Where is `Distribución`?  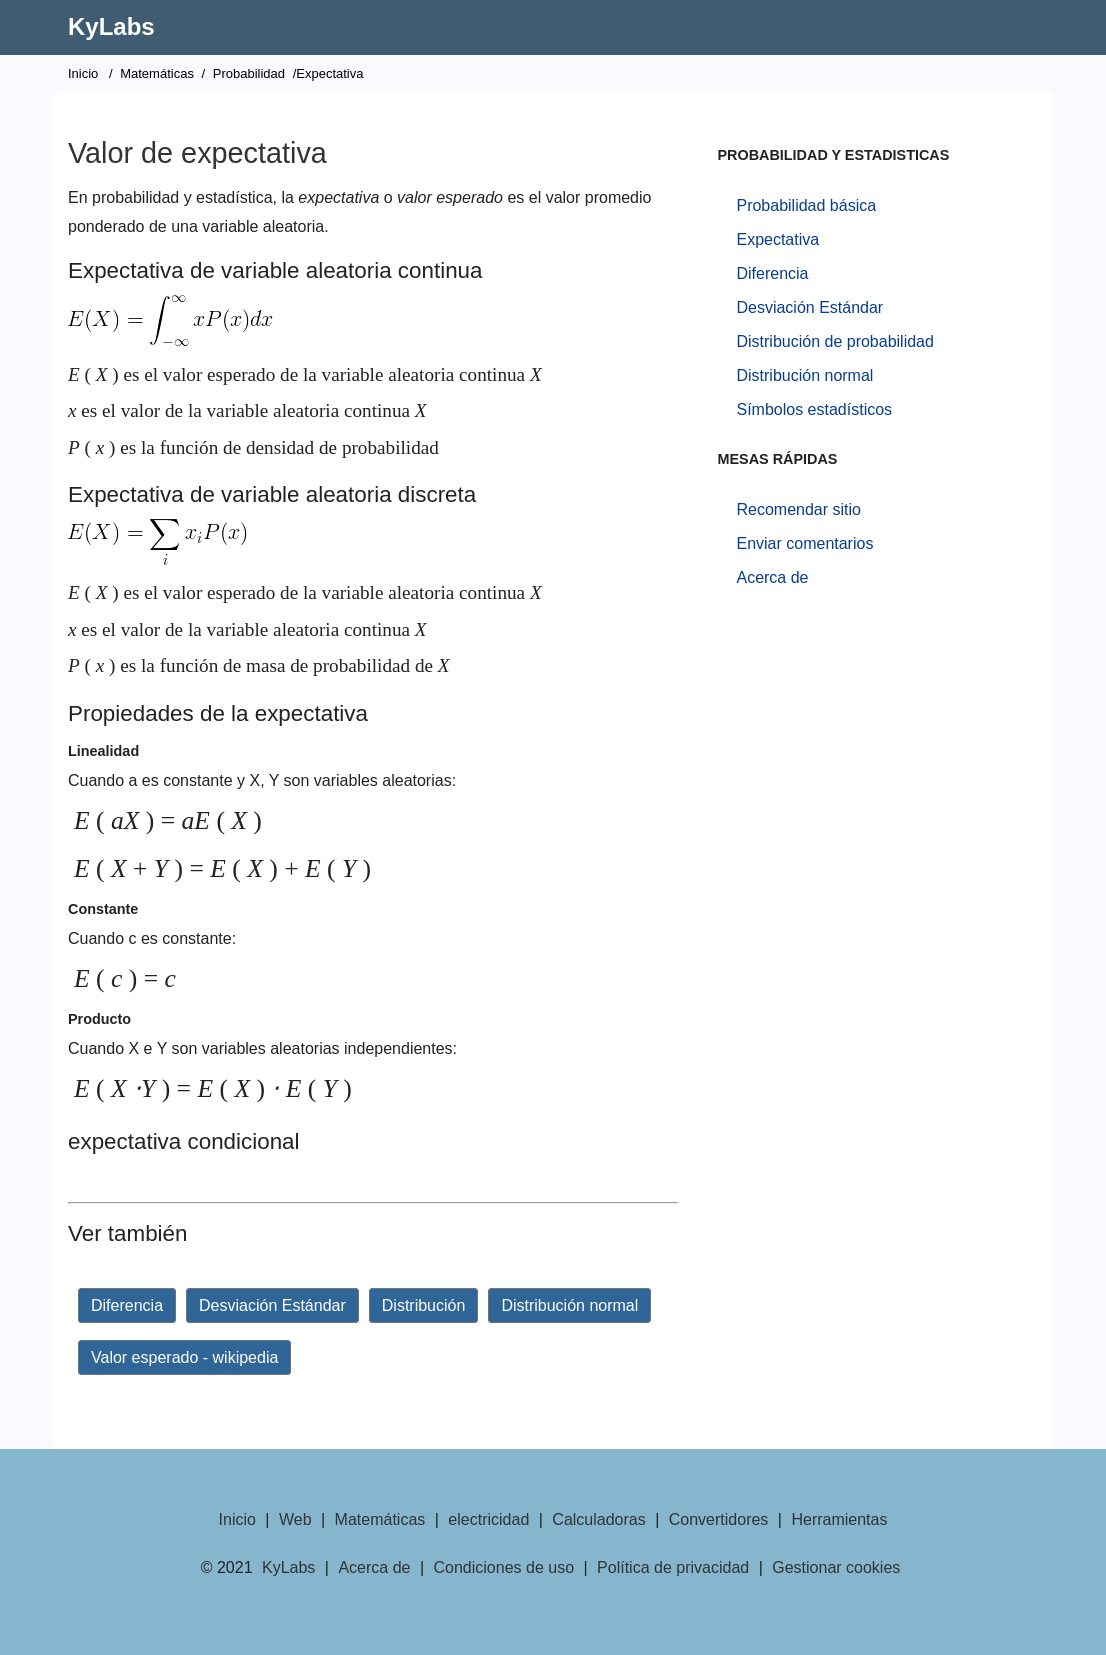
Distribución is located at coordinates (424, 1305).